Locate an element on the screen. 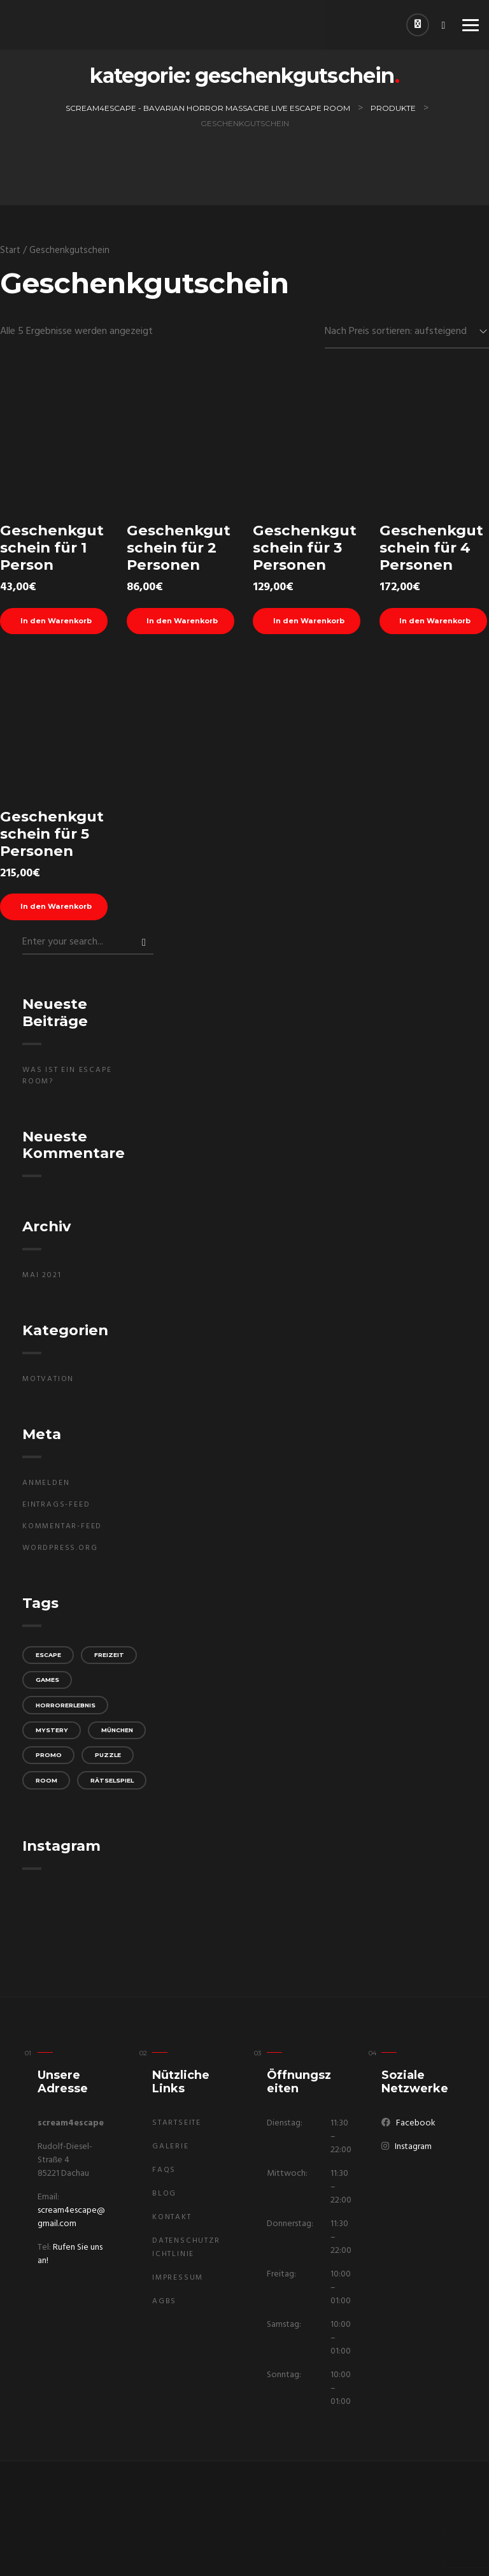 The image size is (489, 2576). Instagram is located at coordinates (413, 2146).